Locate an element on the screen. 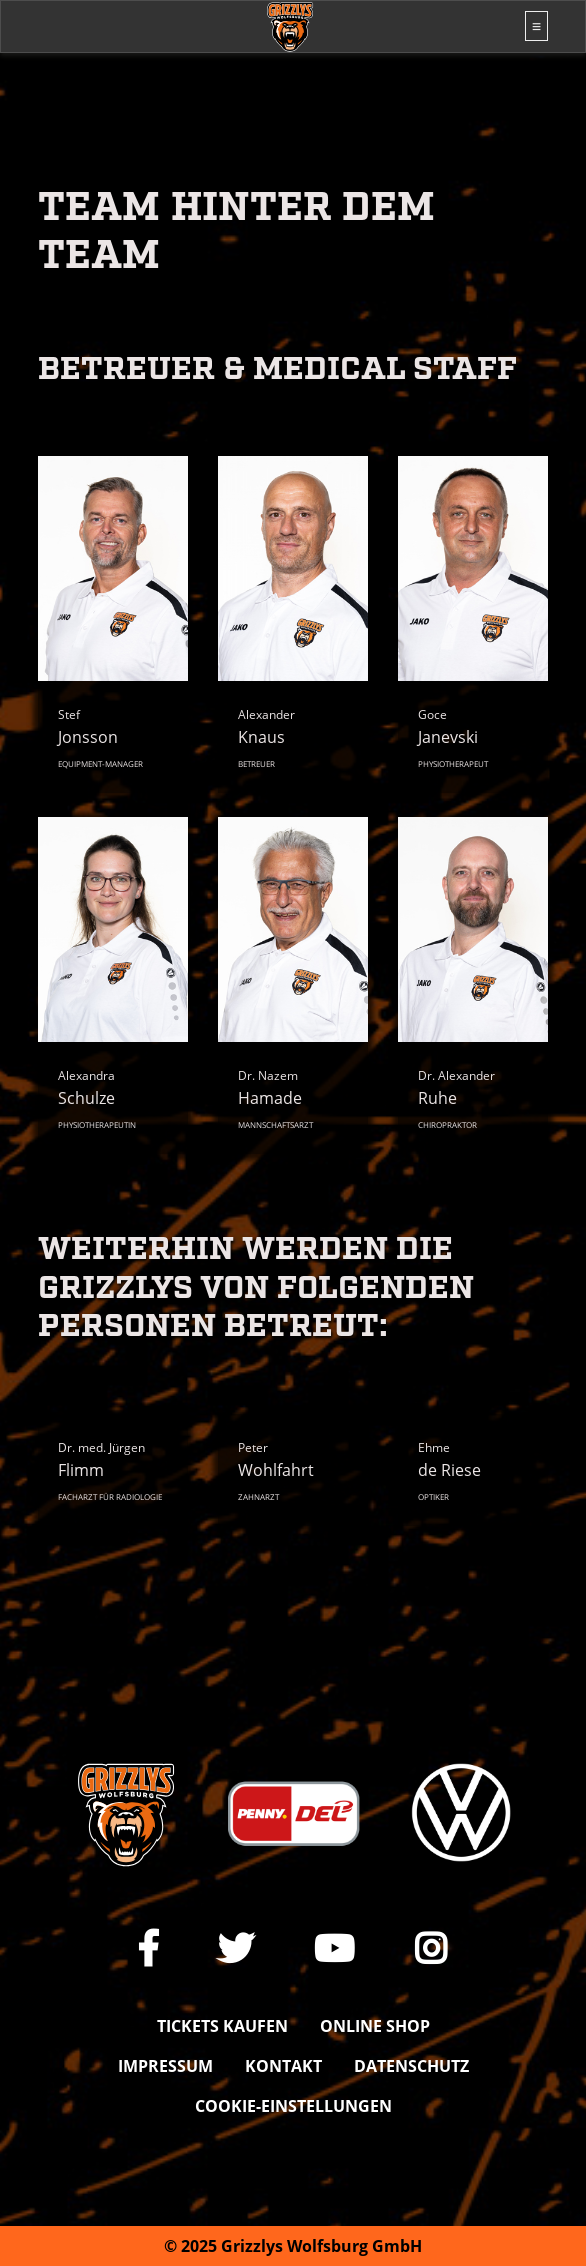 This screenshot has height=2266, width=586. Online shop is located at coordinates (375, 2026).